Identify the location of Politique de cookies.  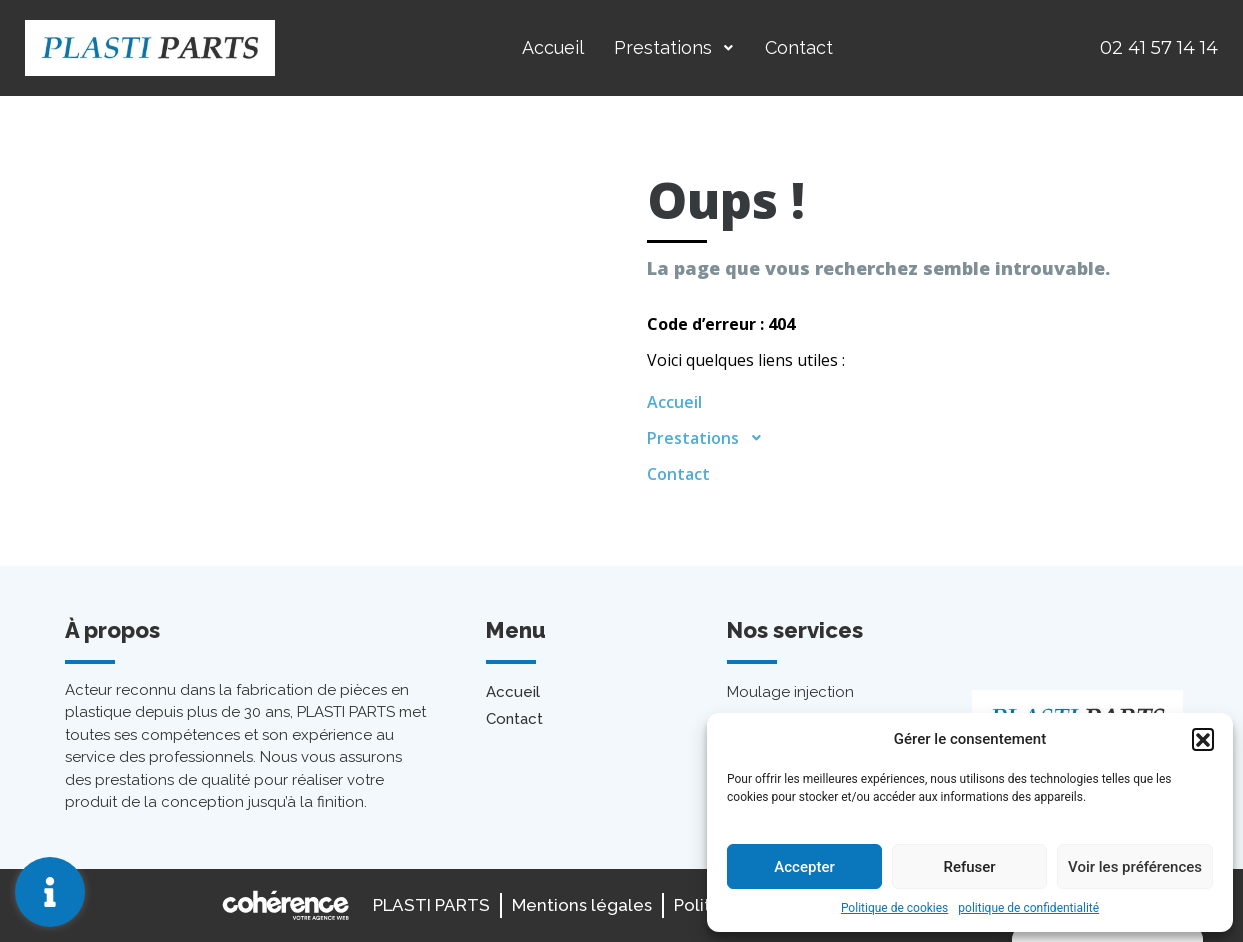
(894, 908).